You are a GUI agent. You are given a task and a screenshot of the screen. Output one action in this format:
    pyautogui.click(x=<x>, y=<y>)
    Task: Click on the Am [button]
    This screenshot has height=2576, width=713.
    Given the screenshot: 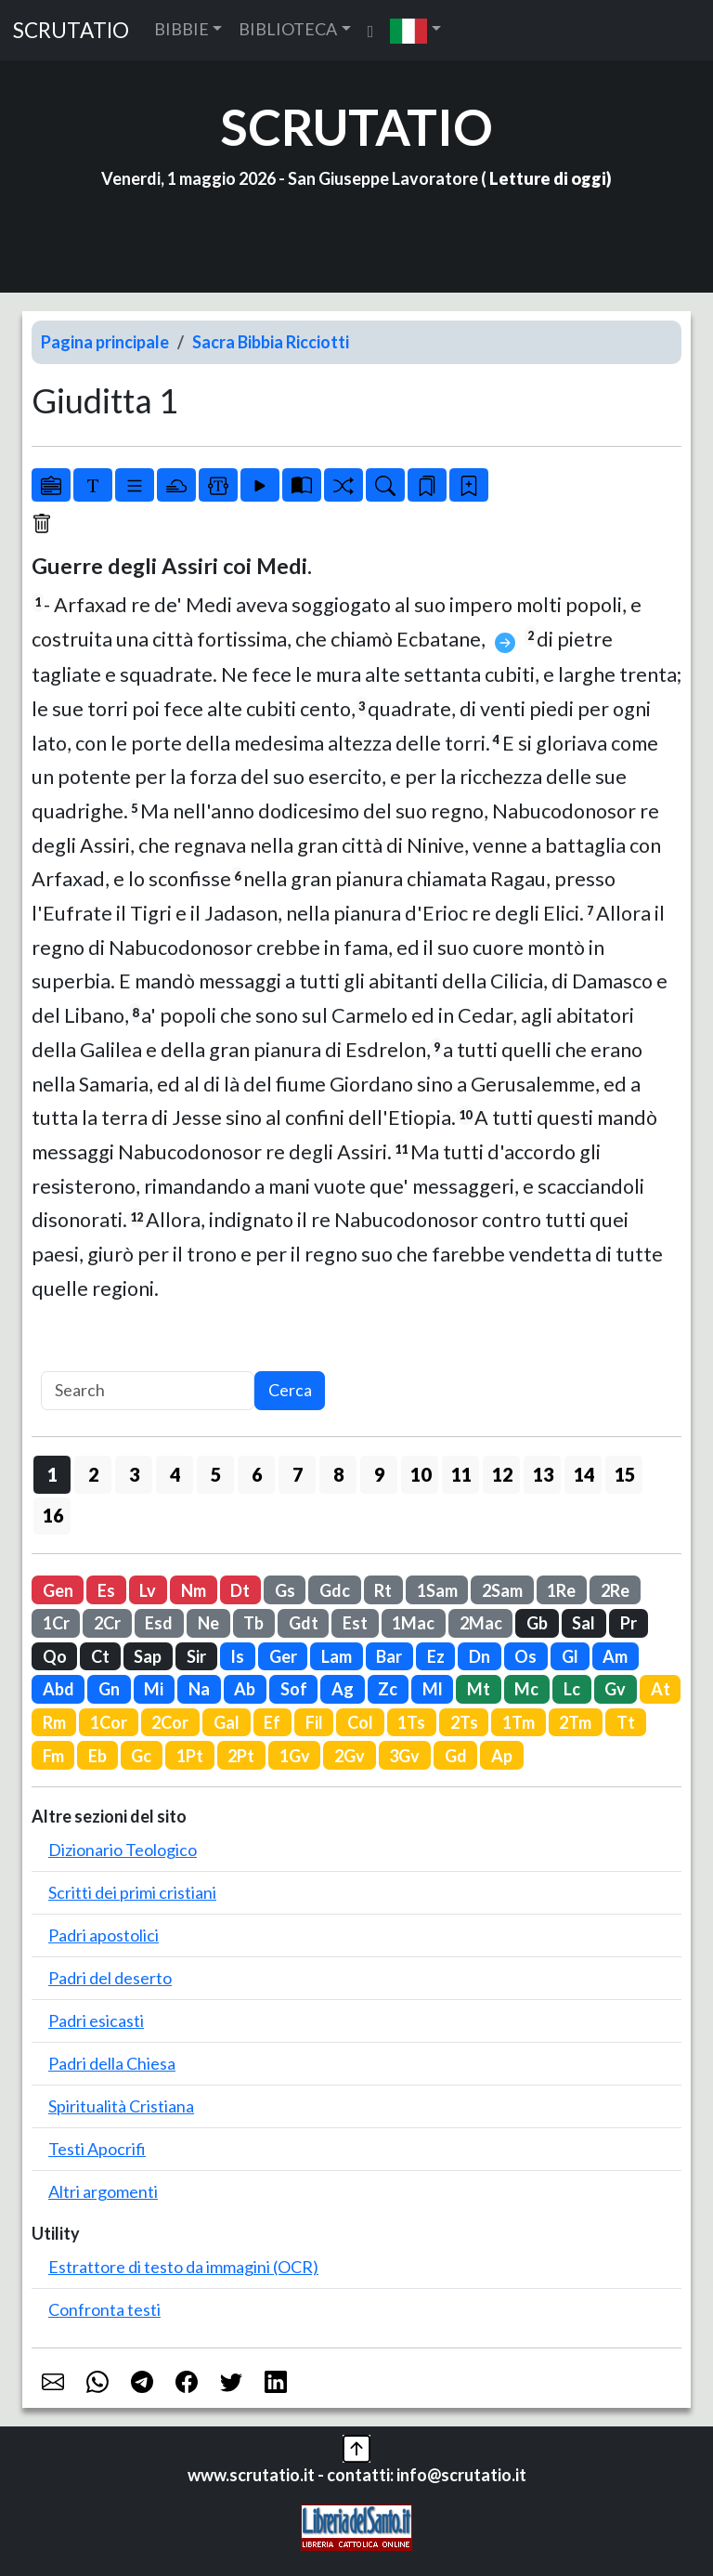 What is the action you would take?
    pyautogui.click(x=615, y=1656)
    